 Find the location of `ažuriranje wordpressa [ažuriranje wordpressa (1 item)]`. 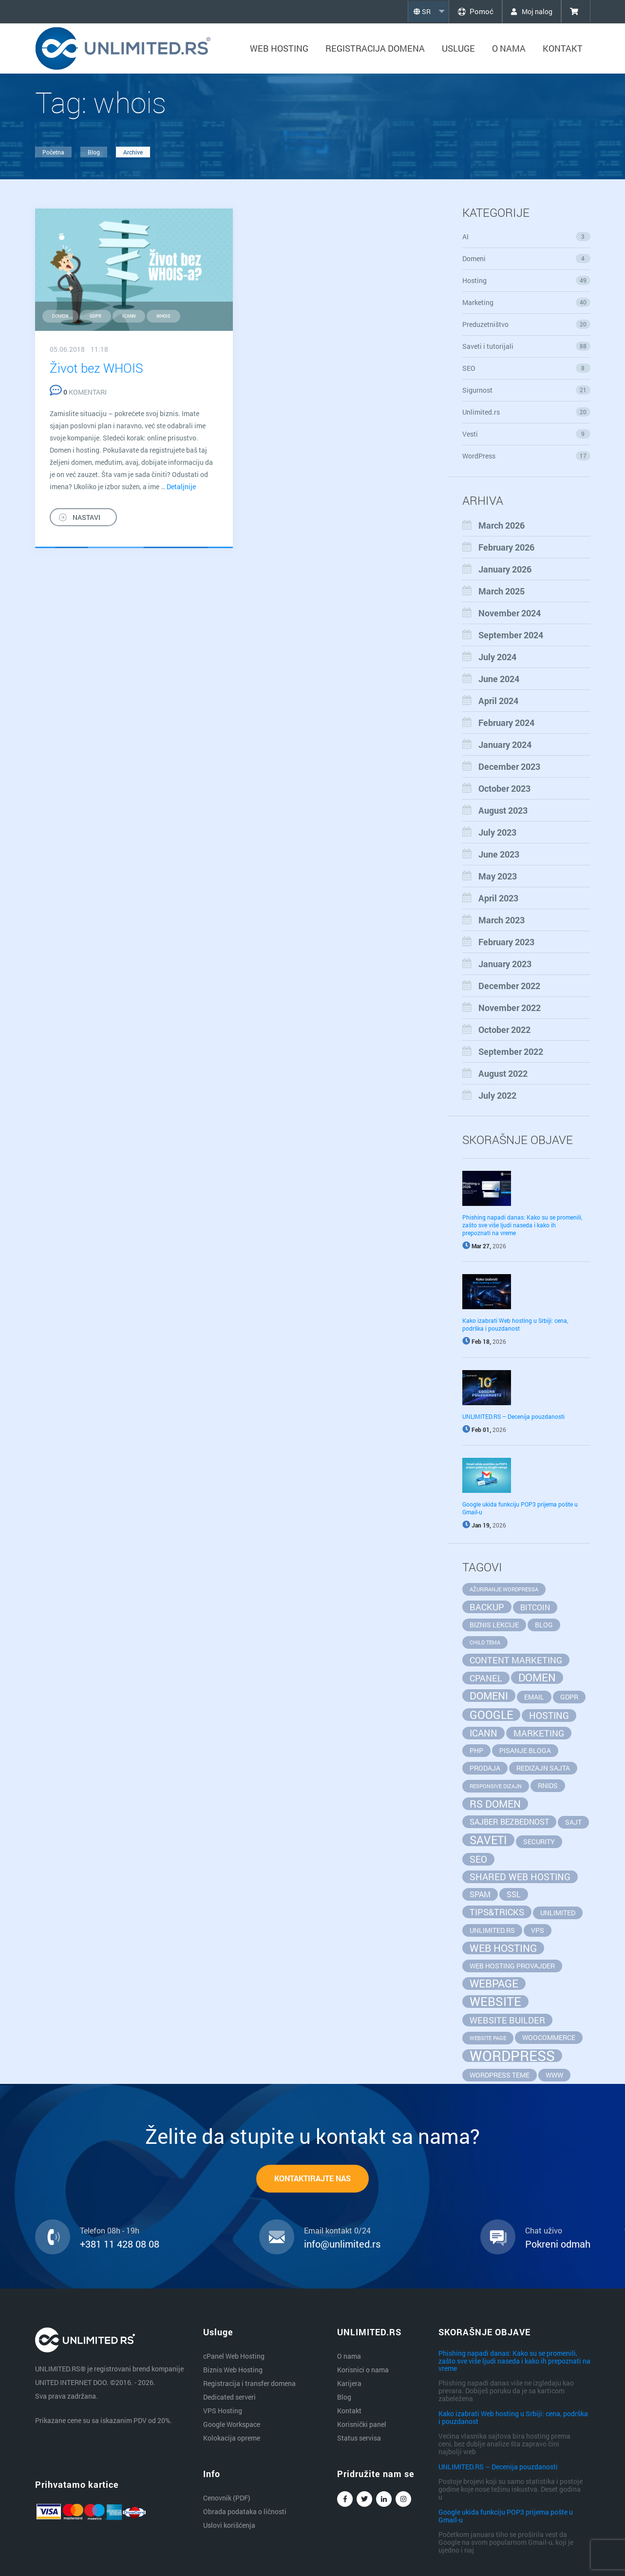

ažuriranje wordpressa [ažuriranje wordpressa (1 item)] is located at coordinates (504, 1589).